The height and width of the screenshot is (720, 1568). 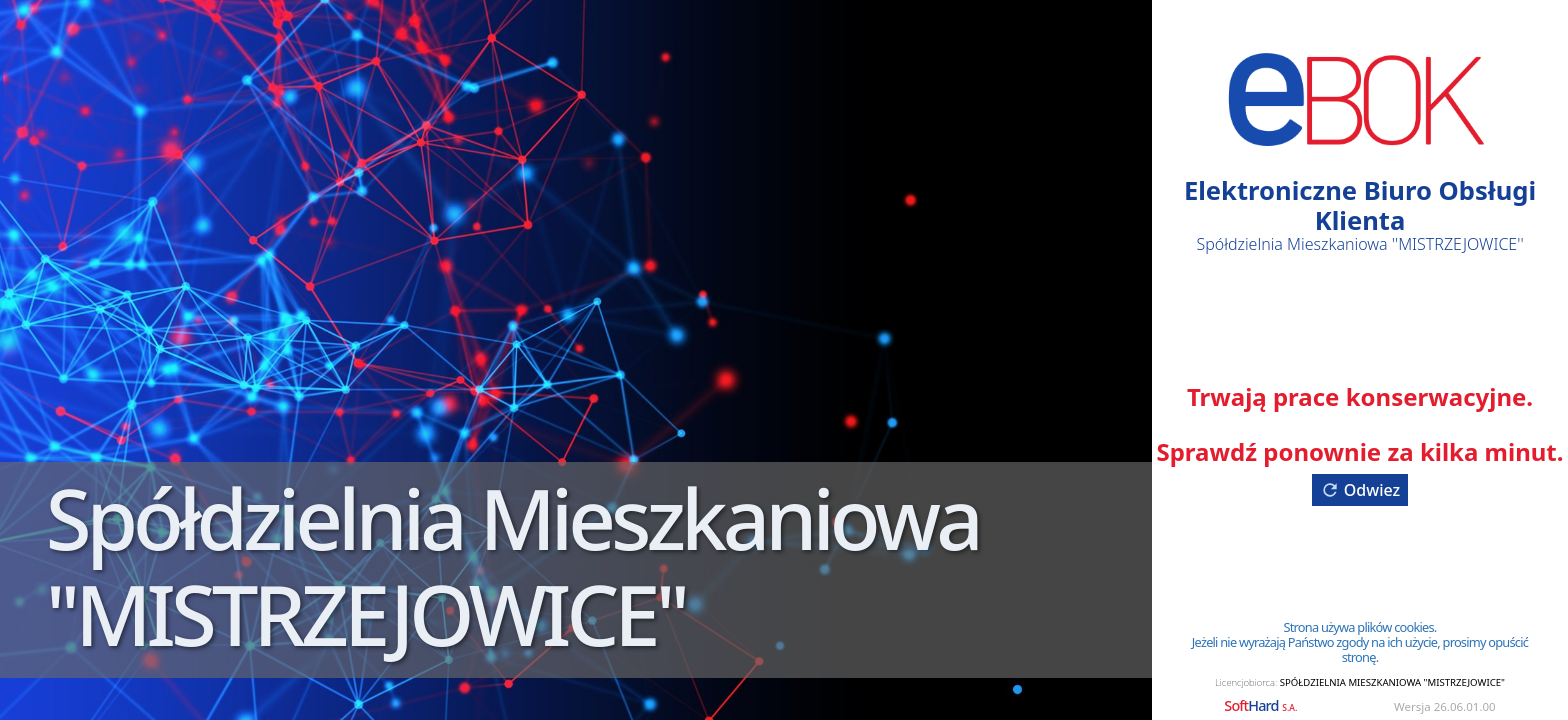 I want to click on Odwiez [button], so click(x=1360, y=490).